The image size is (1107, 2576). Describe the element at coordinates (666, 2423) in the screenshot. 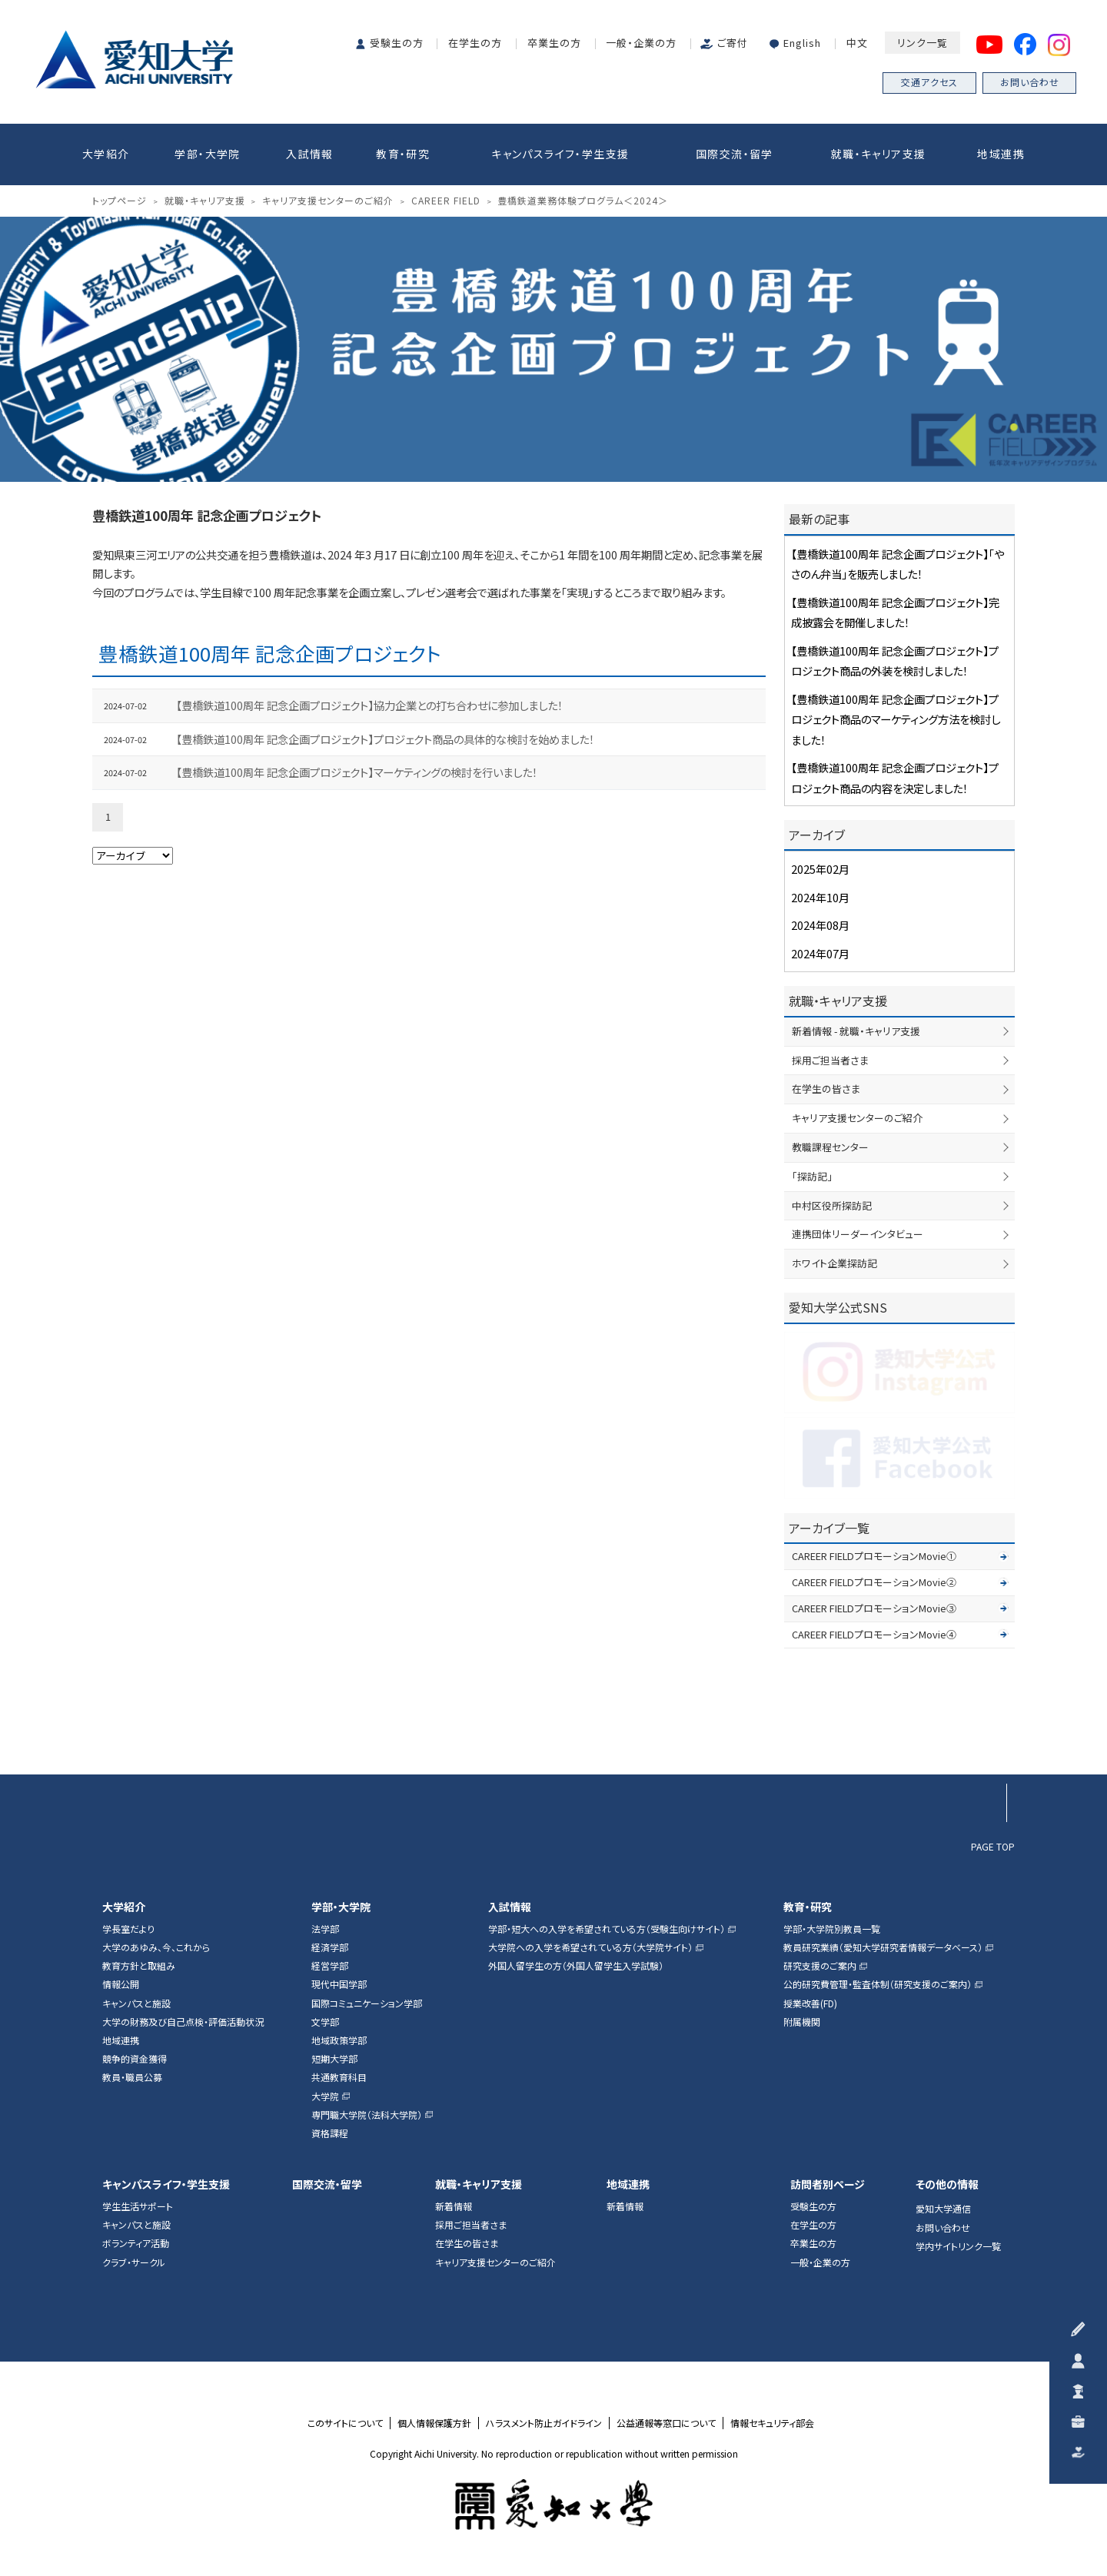

I see `公益通報等窓口について` at that location.